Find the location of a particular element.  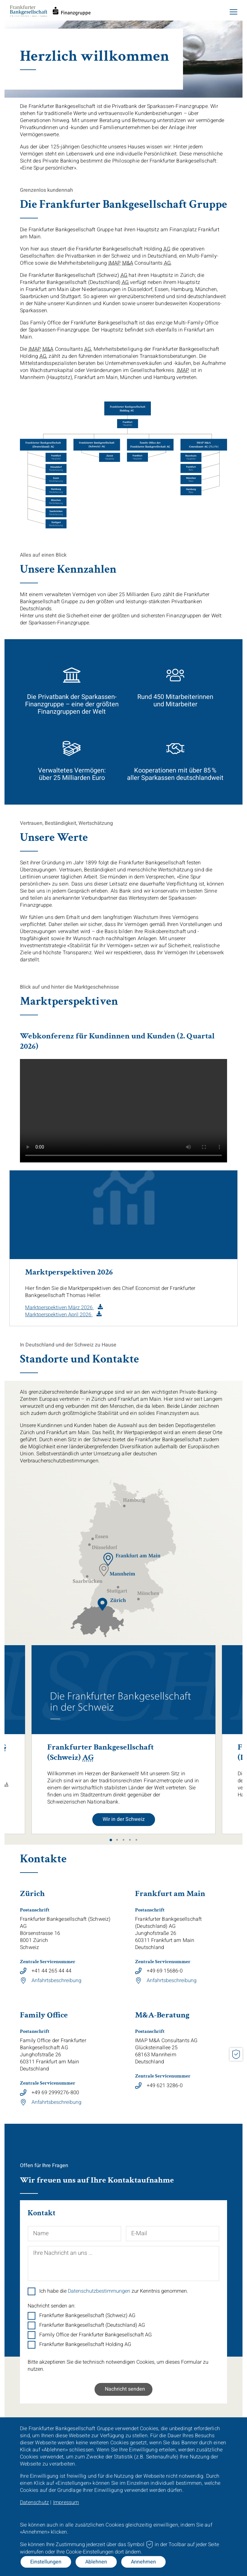

Family Office der Frankfurter Bankgesellschaft AG is located at coordinates (95, 2334).